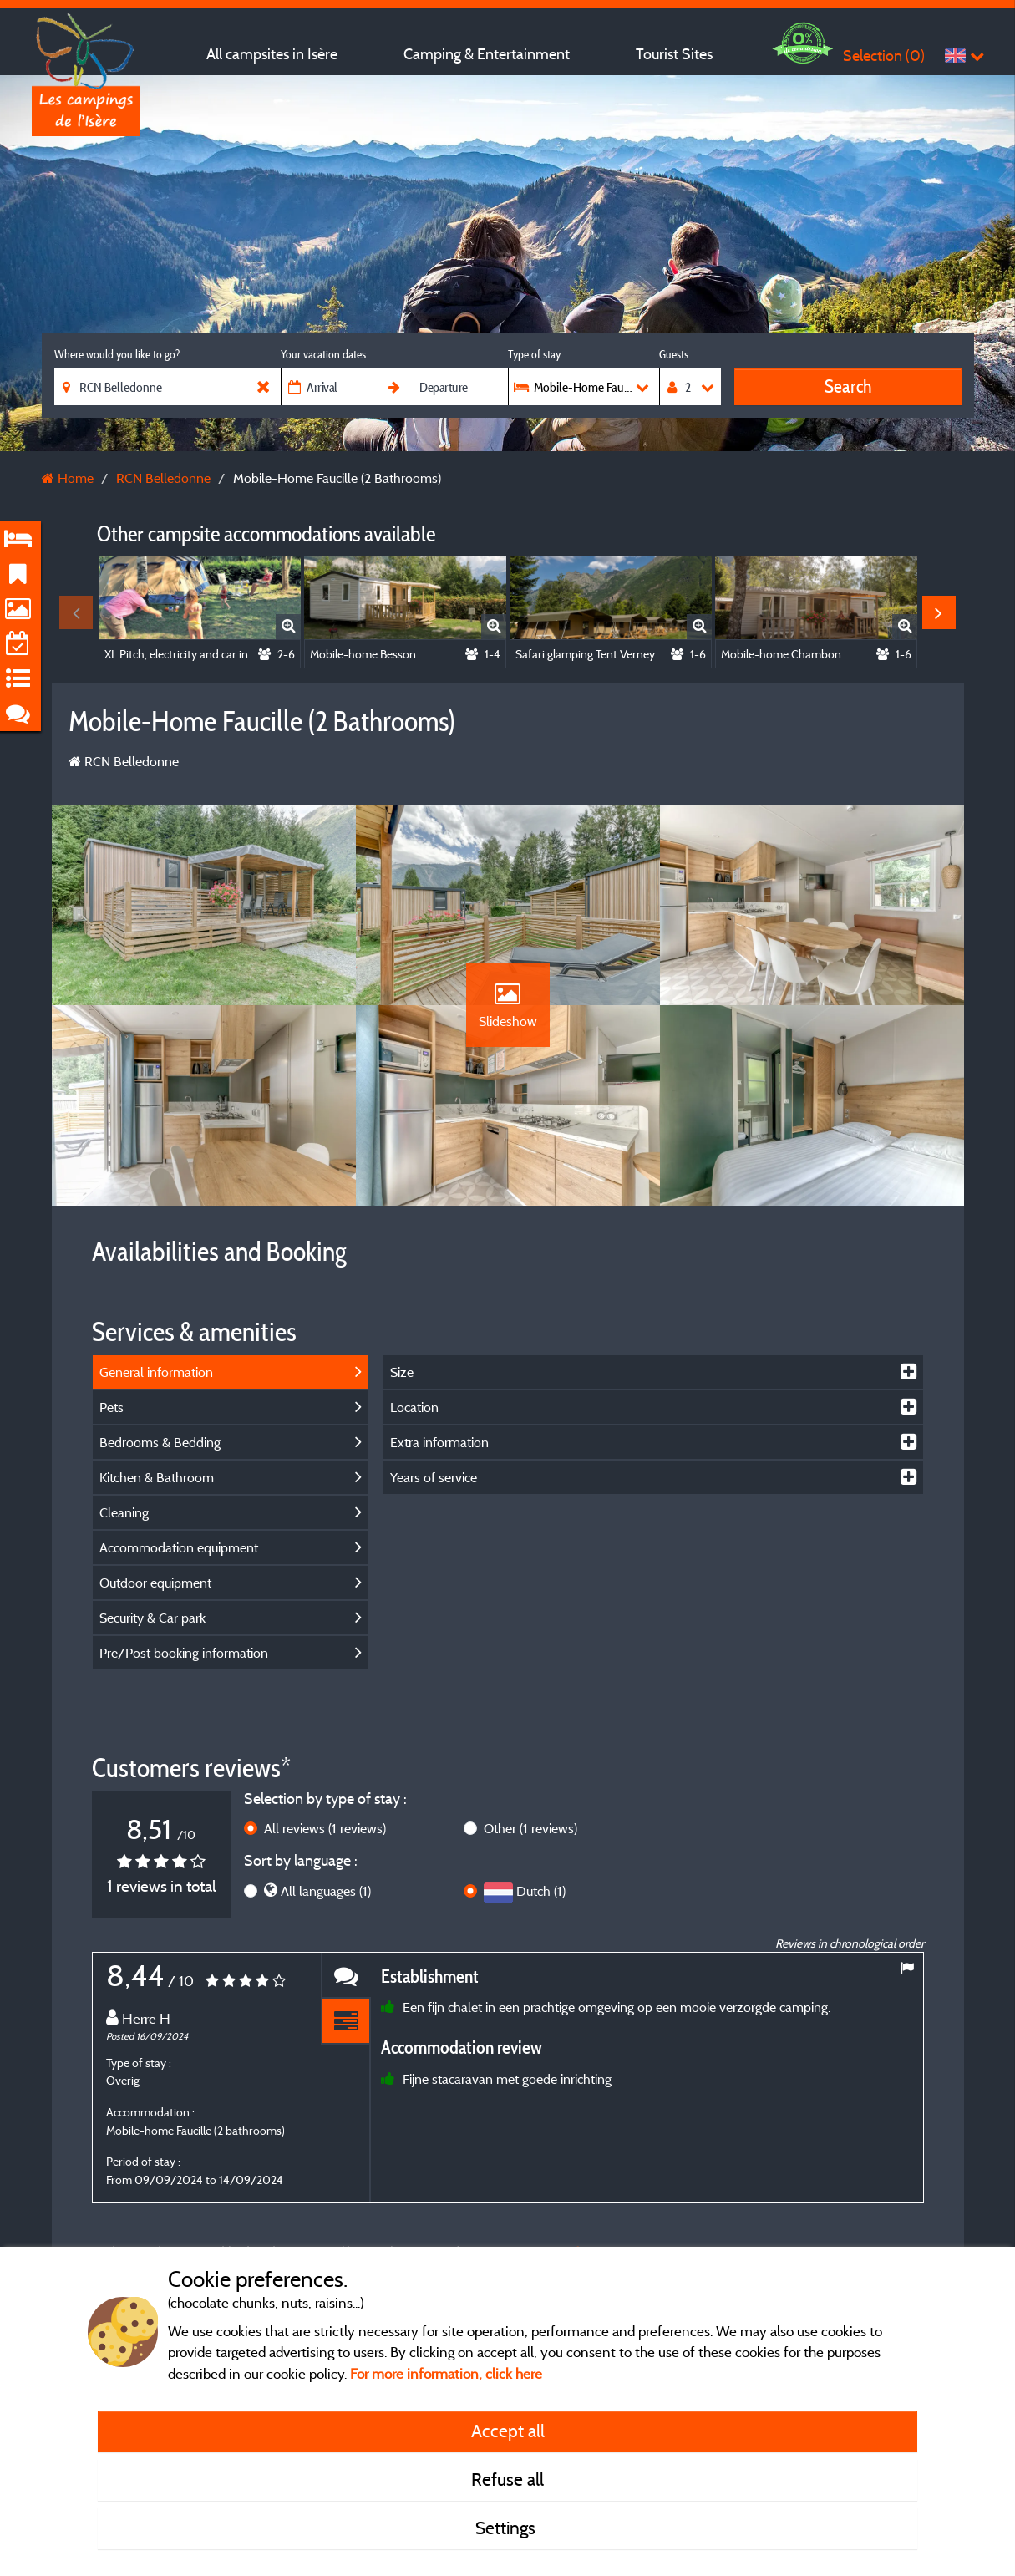 The height and width of the screenshot is (2576, 1015). Describe the element at coordinates (508, 2430) in the screenshot. I see `Accept all` at that location.